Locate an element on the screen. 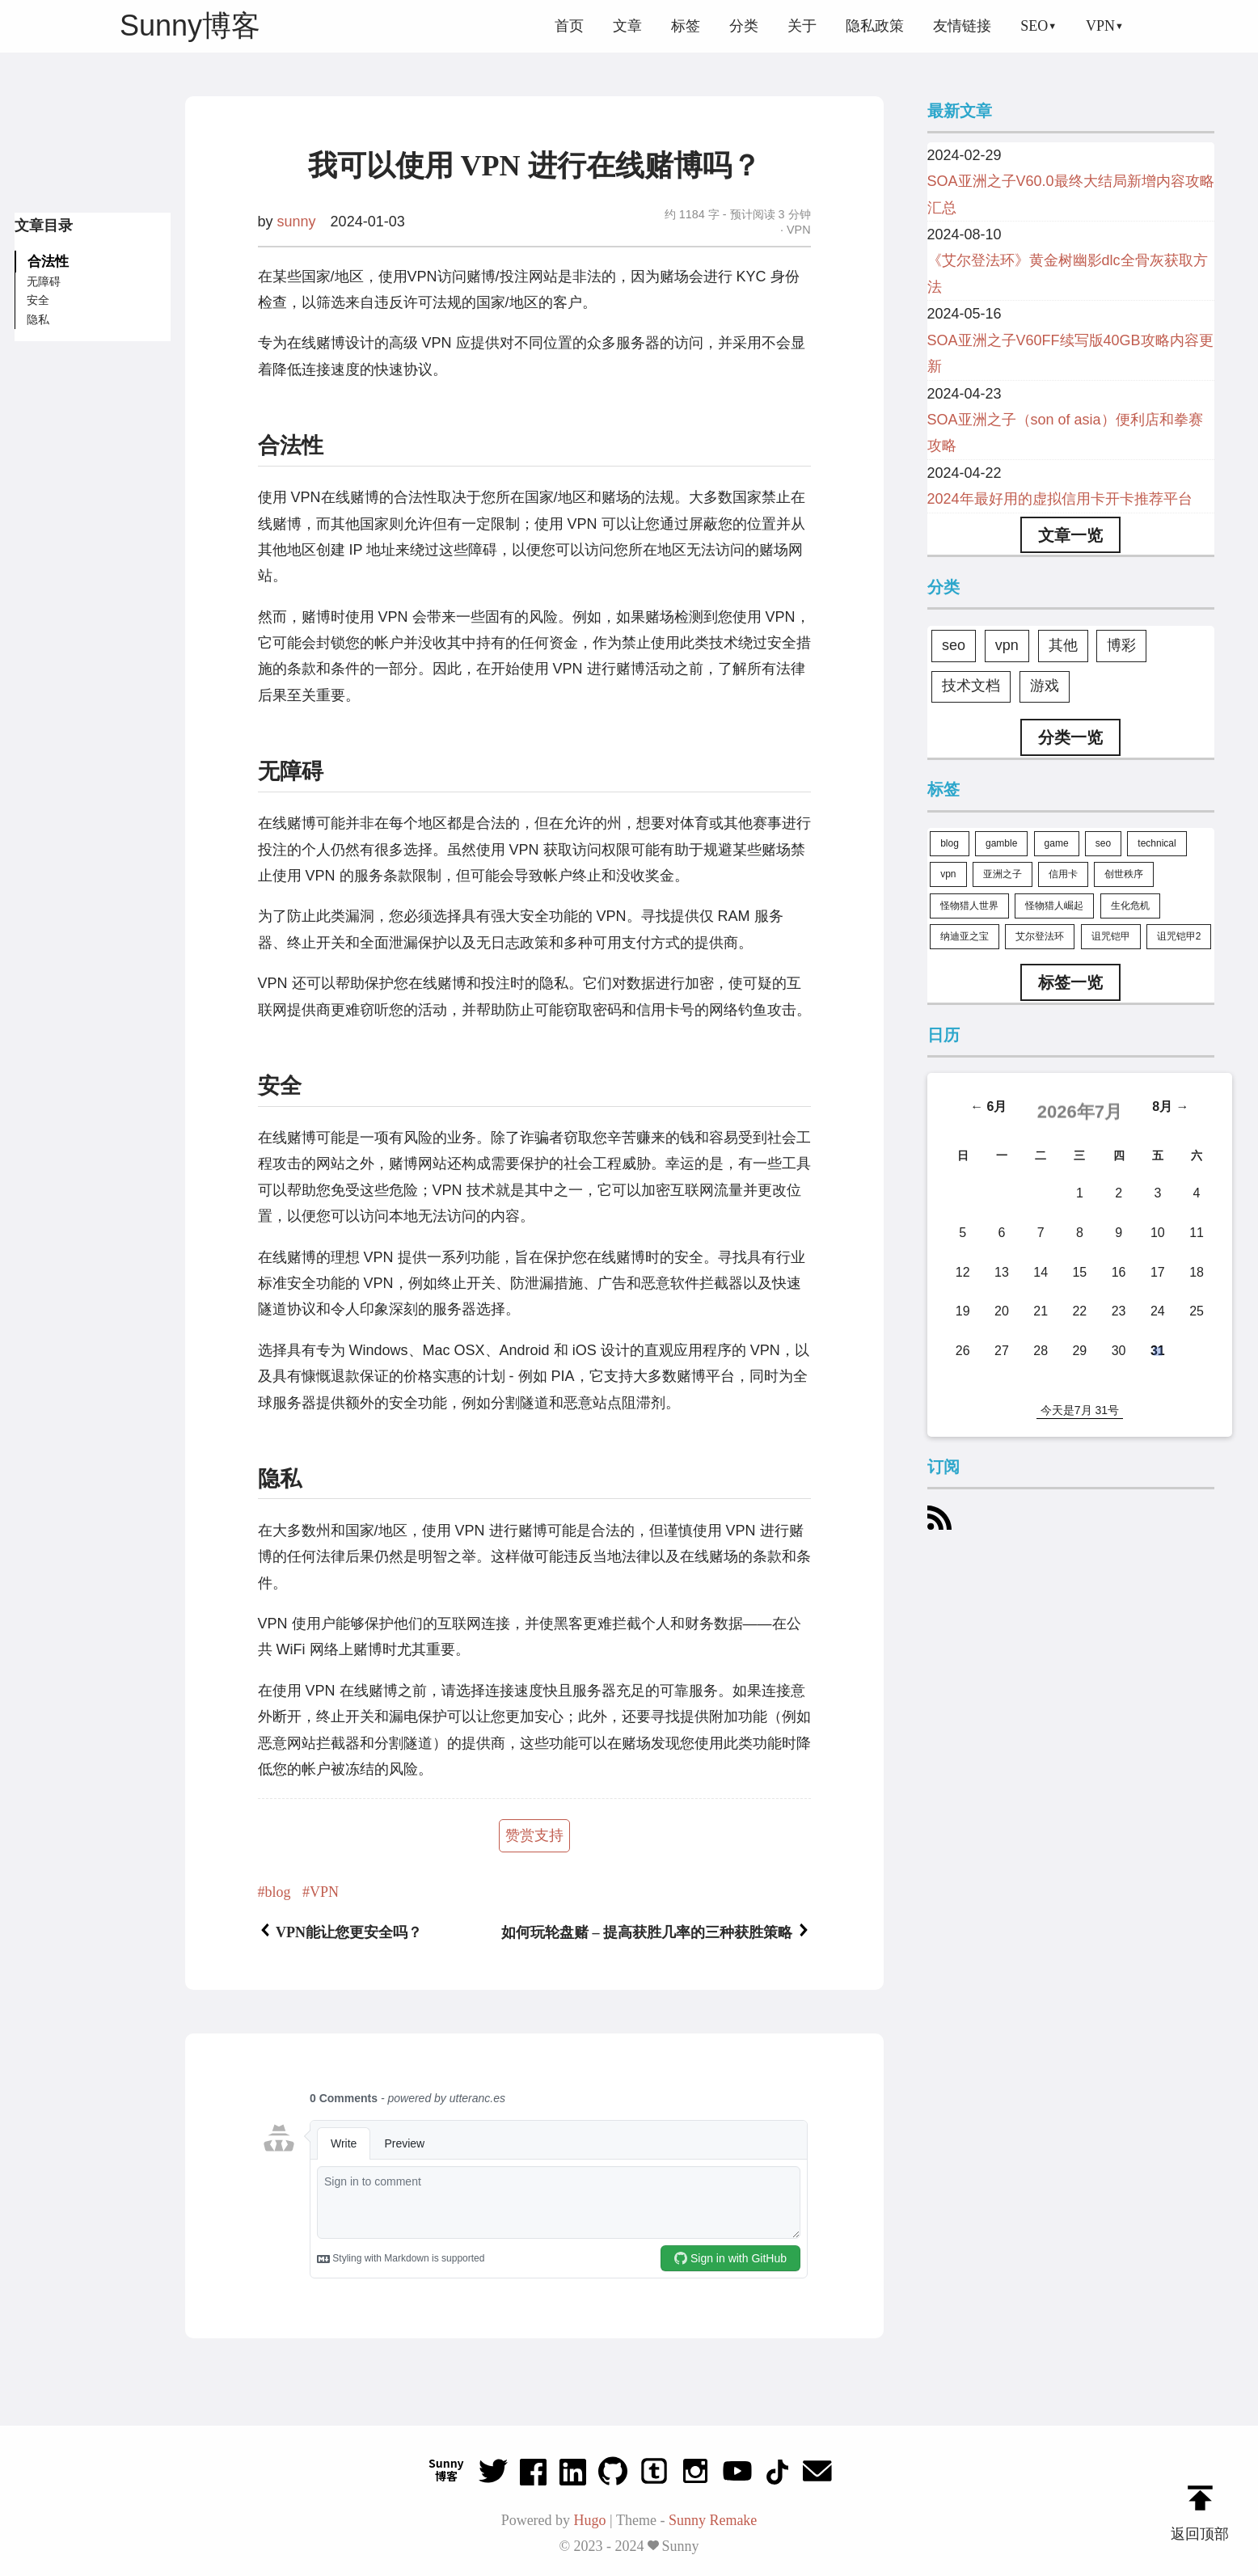  怪物猎人崛起 is located at coordinates (1054, 905).